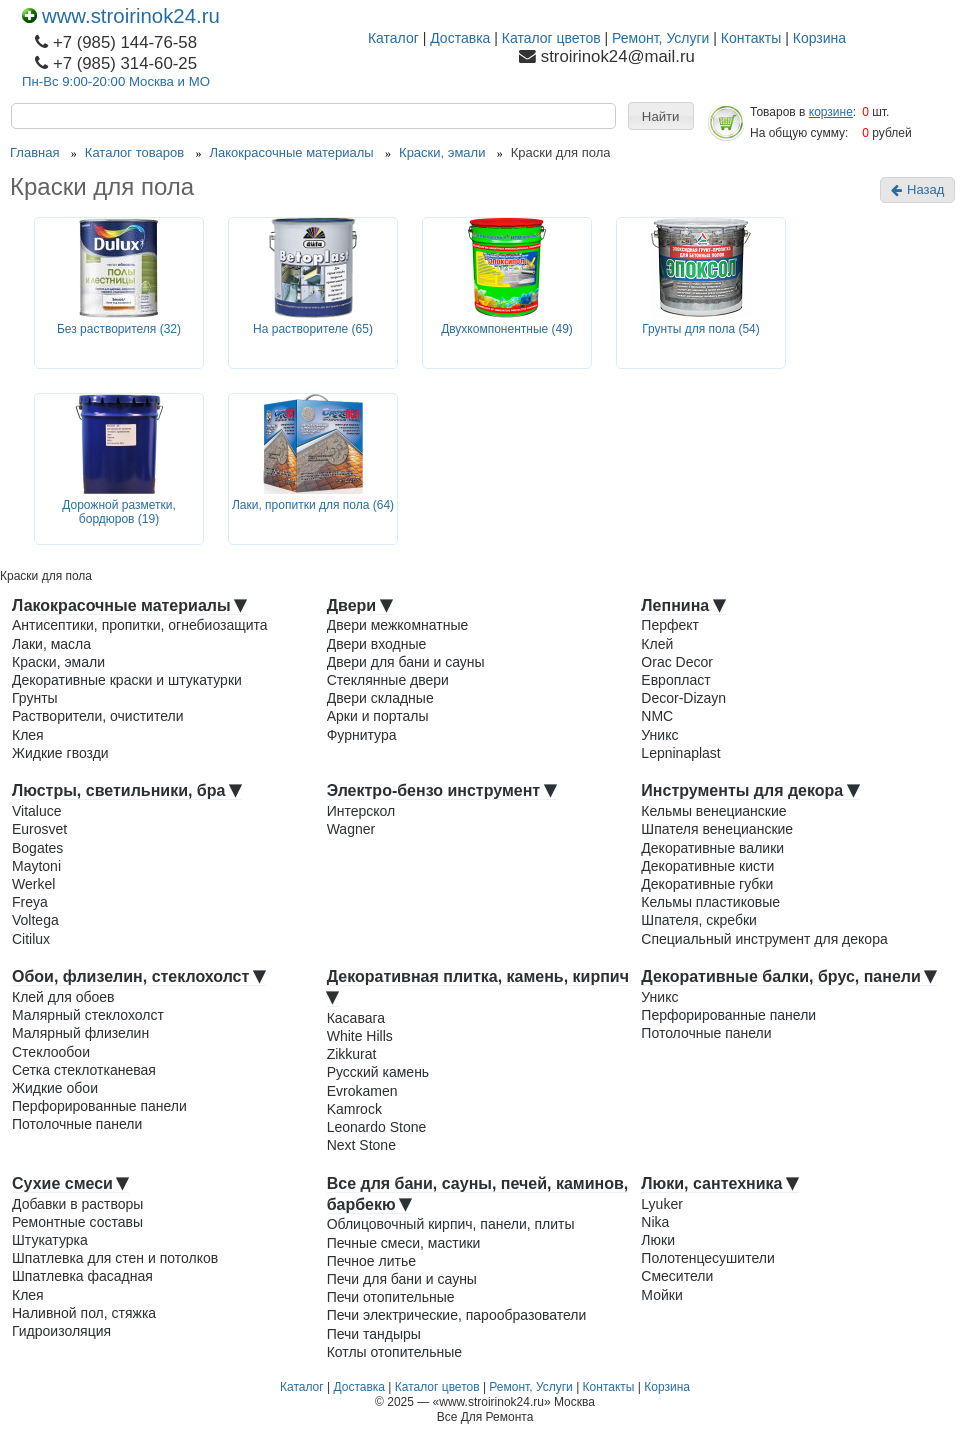 The width and height of the screenshot is (970, 1454). What do you see at coordinates (457, 1315) in the screenshot?
I see `Печи электрические, парообразователи` at bounding box center [457, 1315].